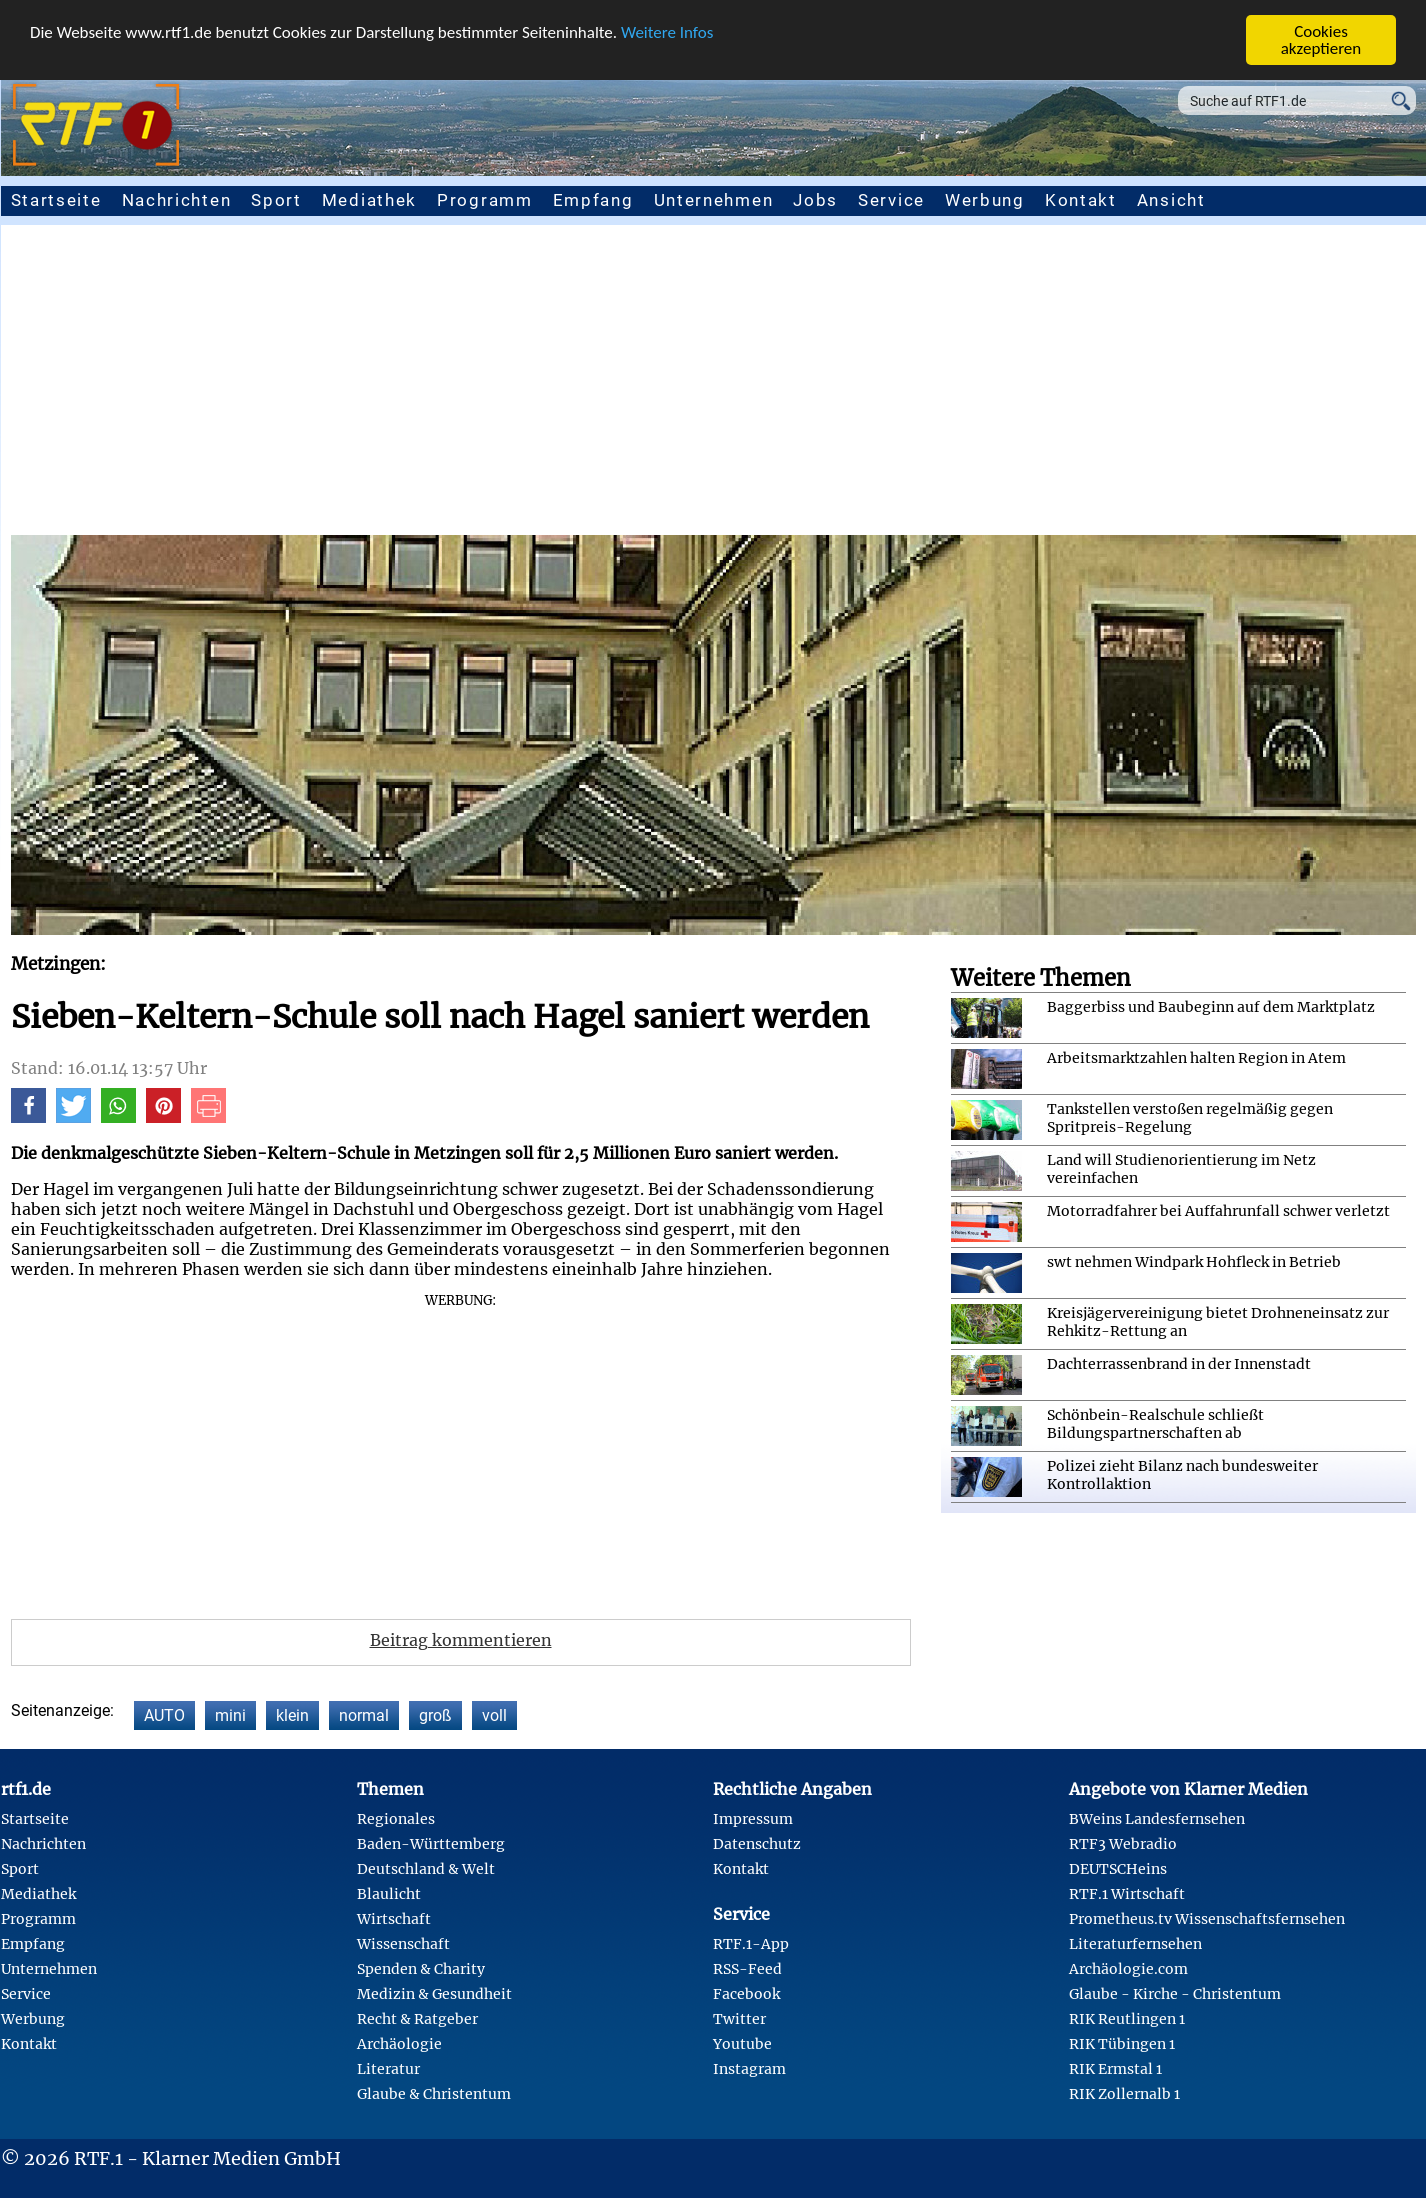  What do you see at coordinates (815, 200) in the screenshot?
I see `Jobs` at bounding box center [815, 200].